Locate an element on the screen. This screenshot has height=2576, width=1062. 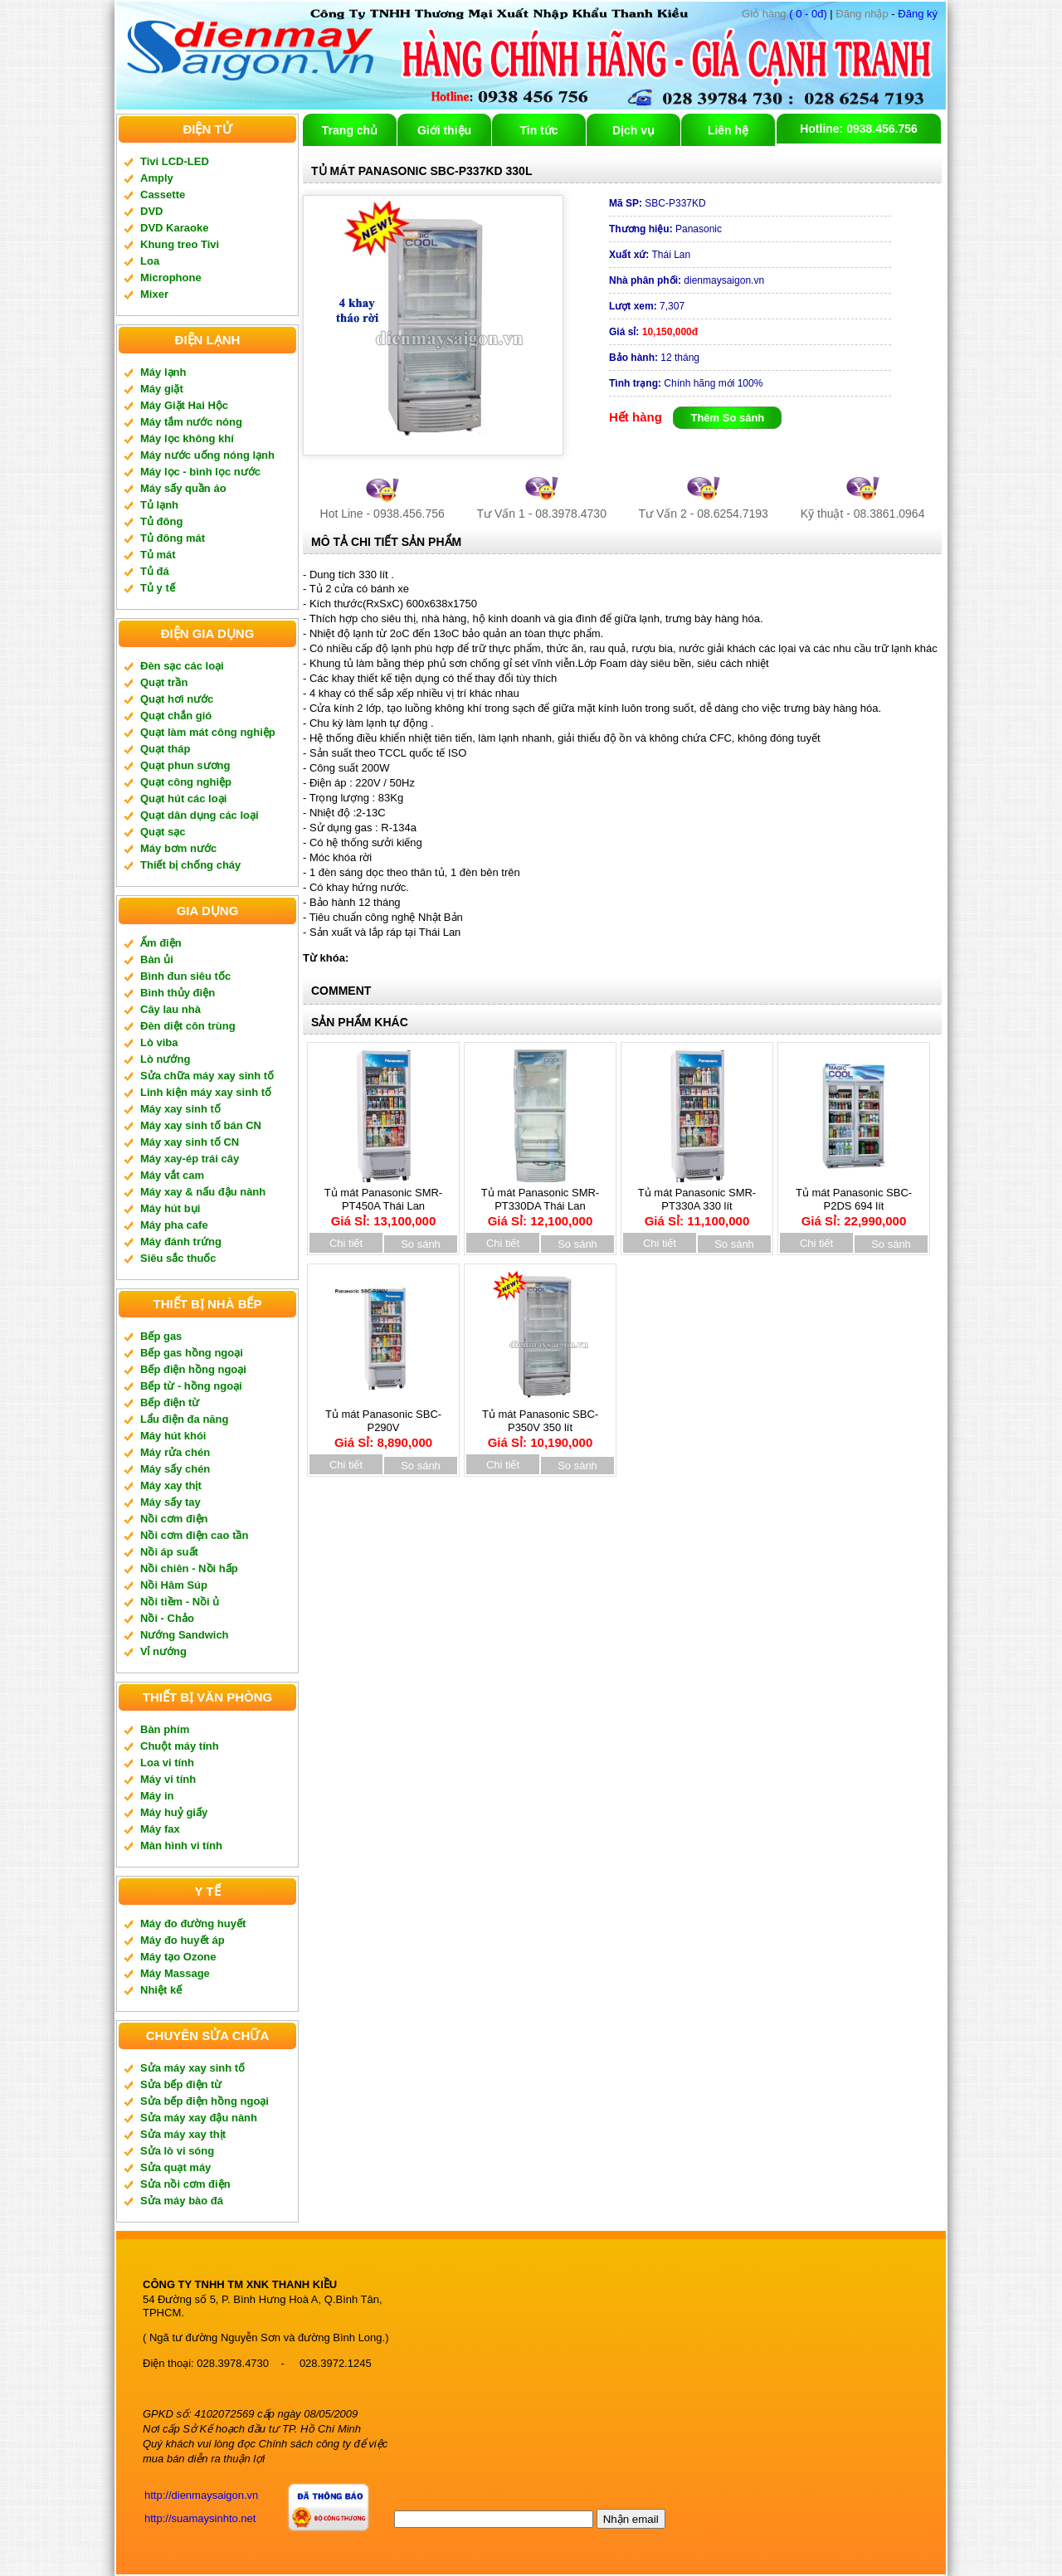
Tủ đông is located at coordinates (161, 521).